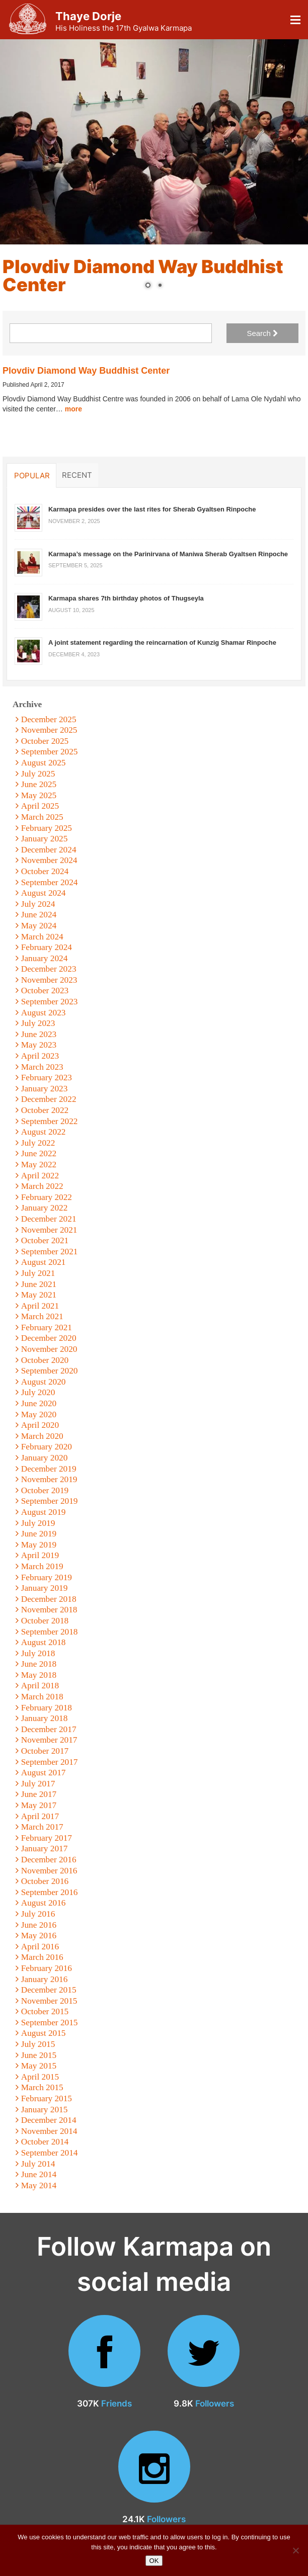 This screenshot has height=2576, width=308. What do you see at coordinates (32, 475) in the screenshot?
I see `Popular` at bounding box center [32, 475].